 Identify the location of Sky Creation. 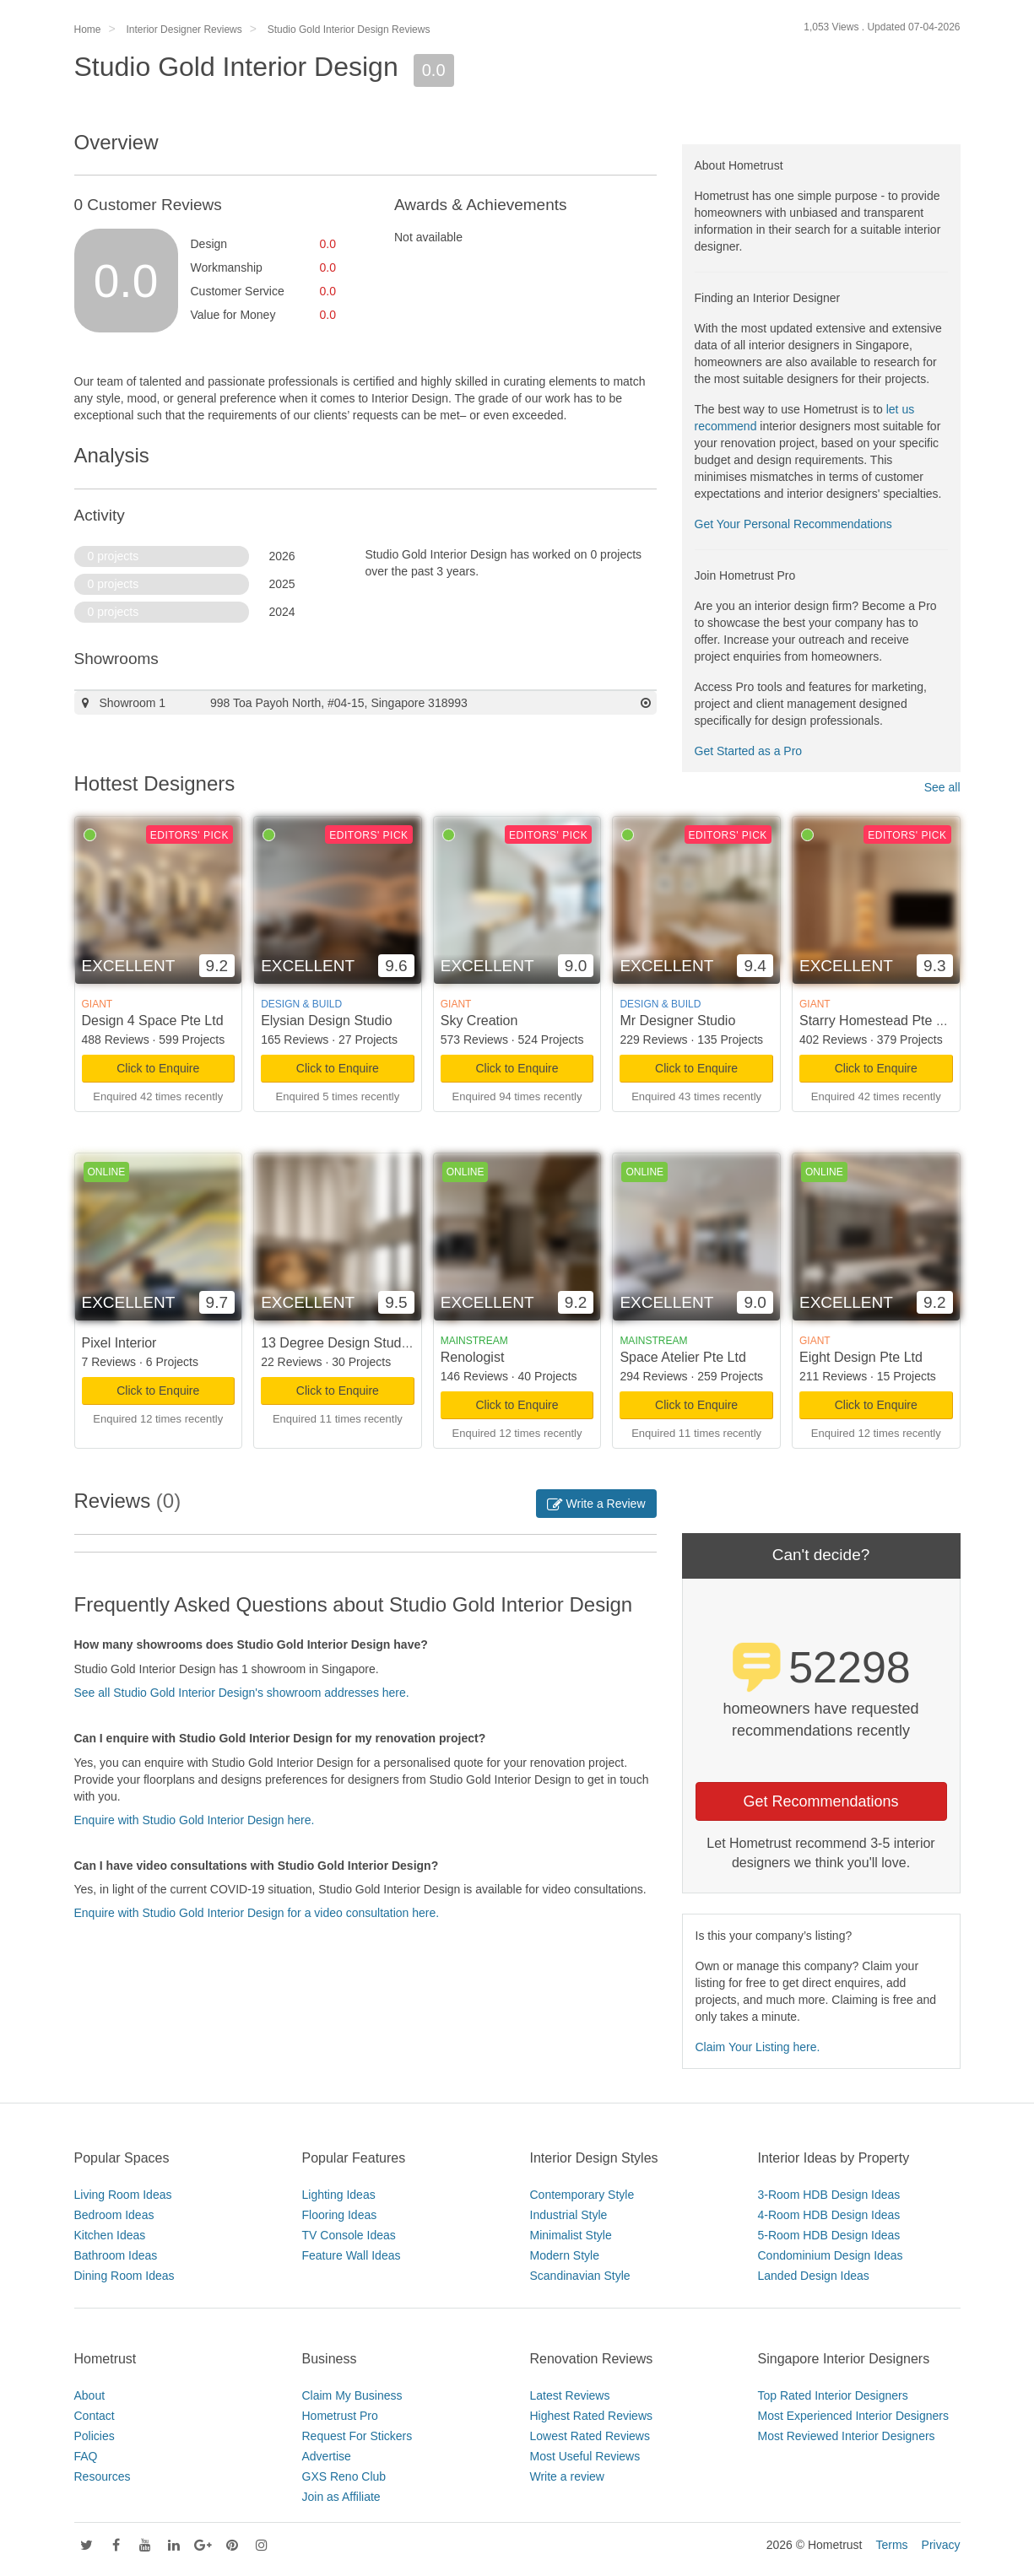
(479, 1020).